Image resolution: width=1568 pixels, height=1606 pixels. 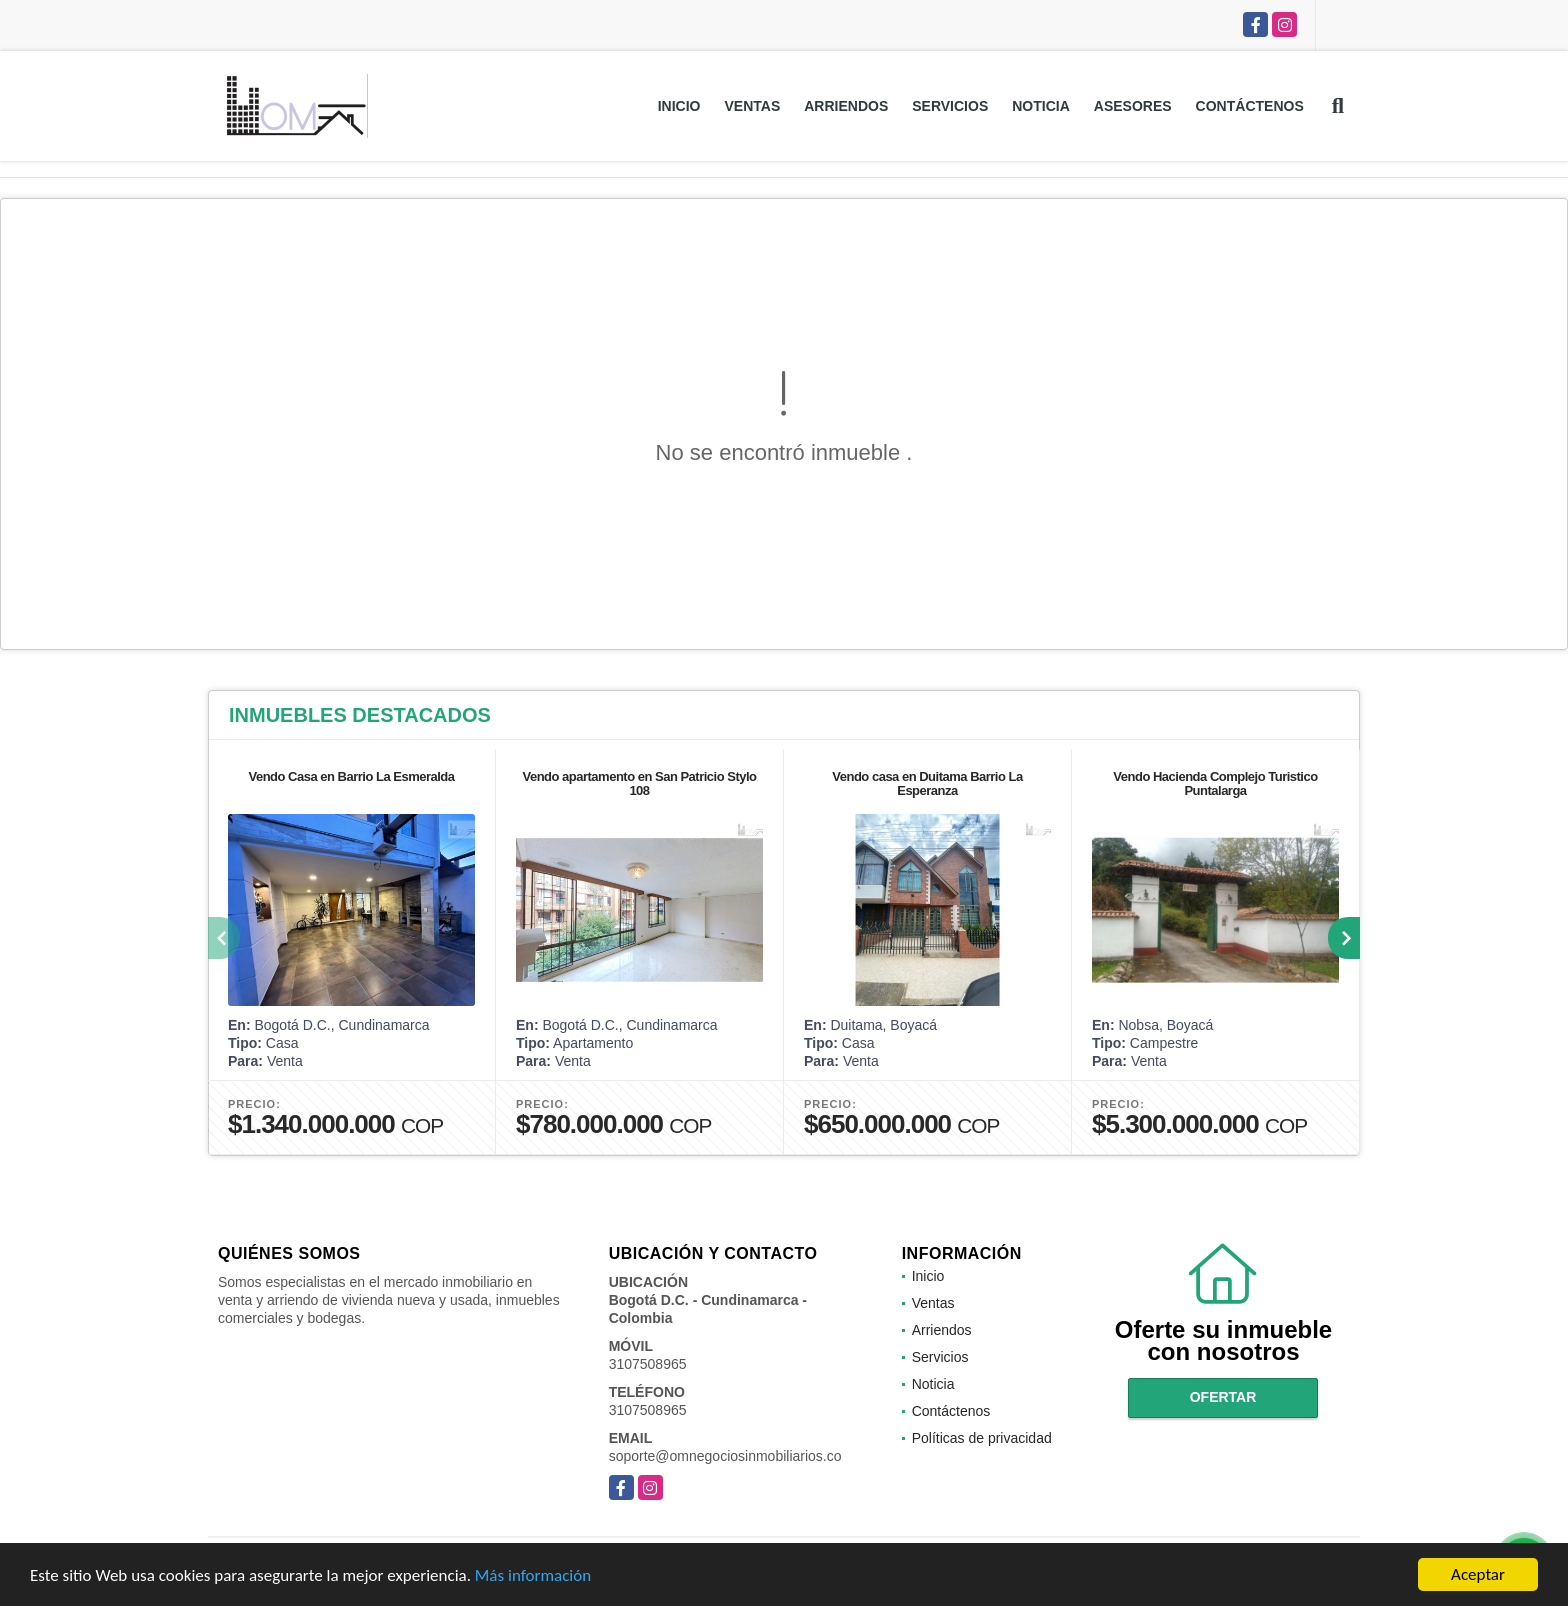 I want to click on 3107508965, so click(x=648, y=1364).